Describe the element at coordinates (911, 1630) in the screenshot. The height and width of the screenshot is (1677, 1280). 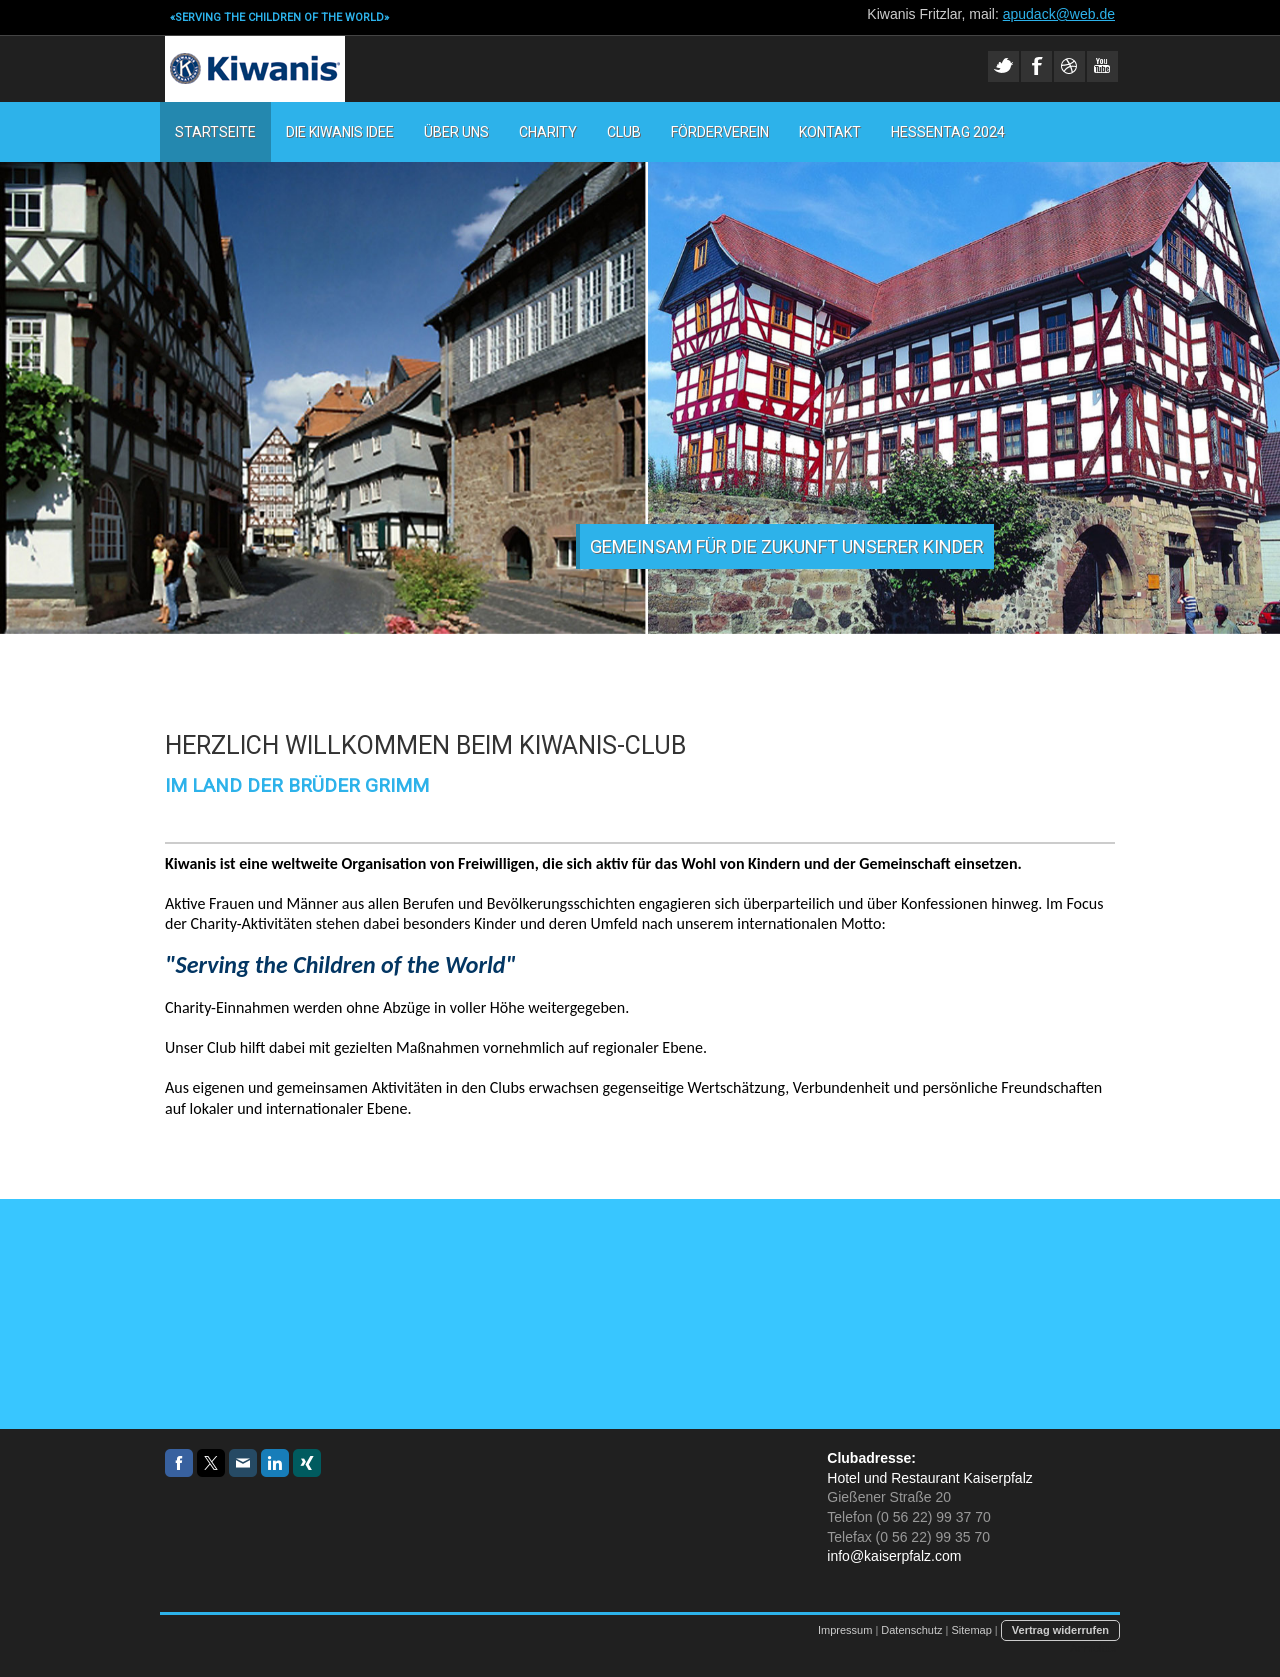
I see `Datenschutz` at that location.